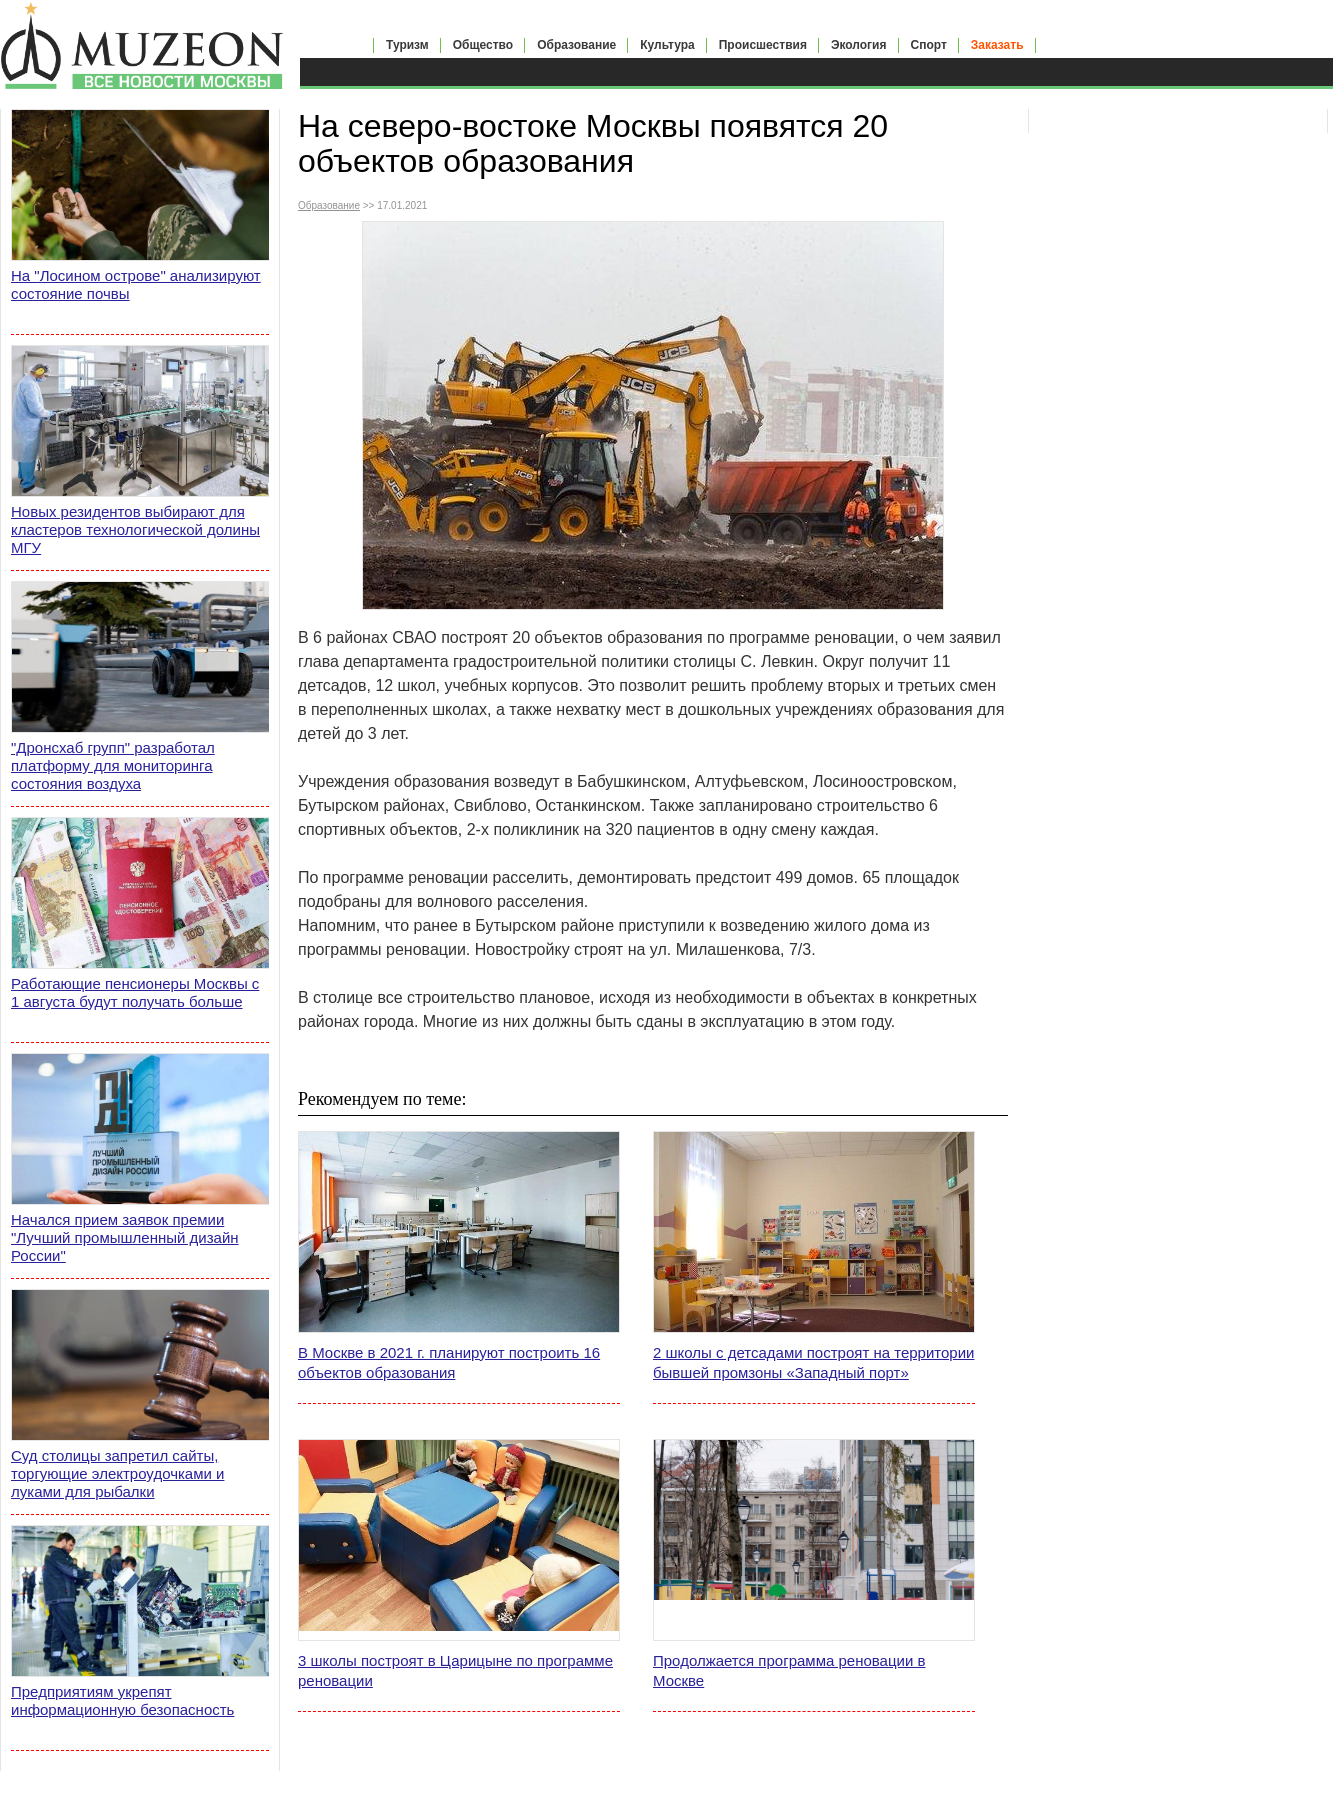  Describe the element at coordinates (997, 45) in the screenshot. I see `Заказать` at that location.